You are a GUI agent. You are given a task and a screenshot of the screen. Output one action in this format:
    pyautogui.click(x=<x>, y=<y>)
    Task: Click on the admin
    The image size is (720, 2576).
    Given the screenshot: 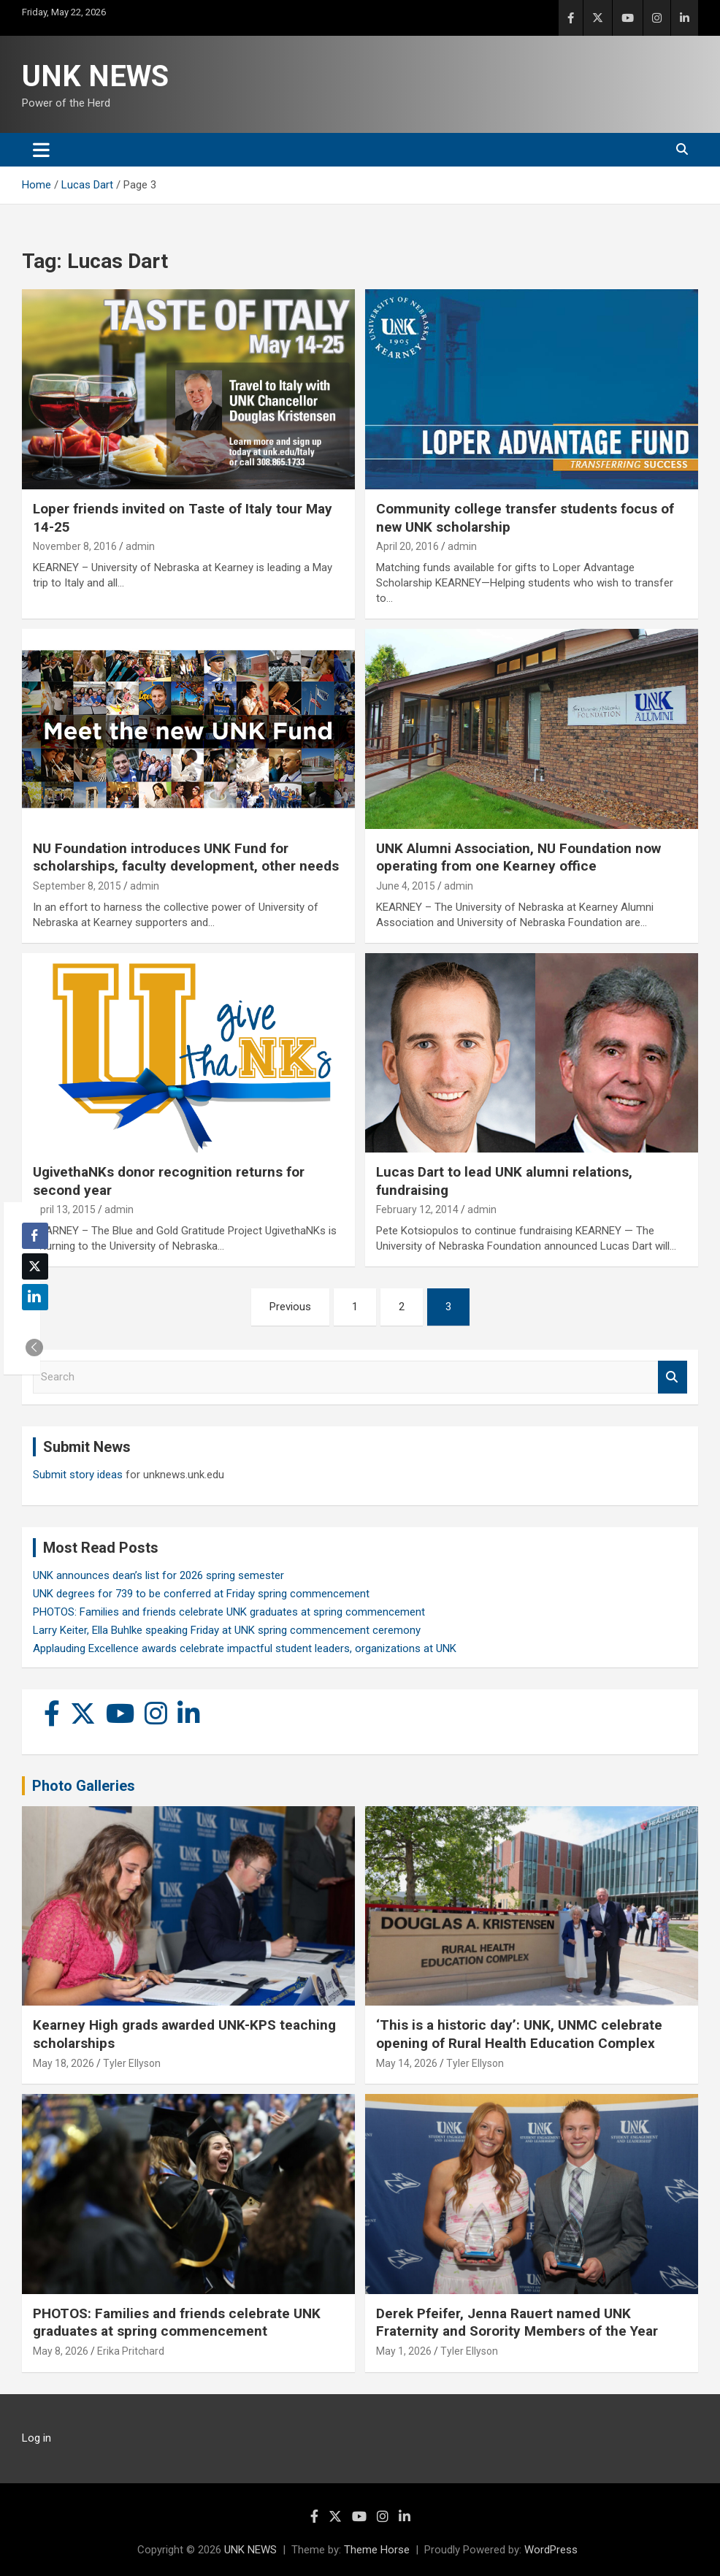 What is the action you would take?
    pyautogui.click(x=140, y=546)
    